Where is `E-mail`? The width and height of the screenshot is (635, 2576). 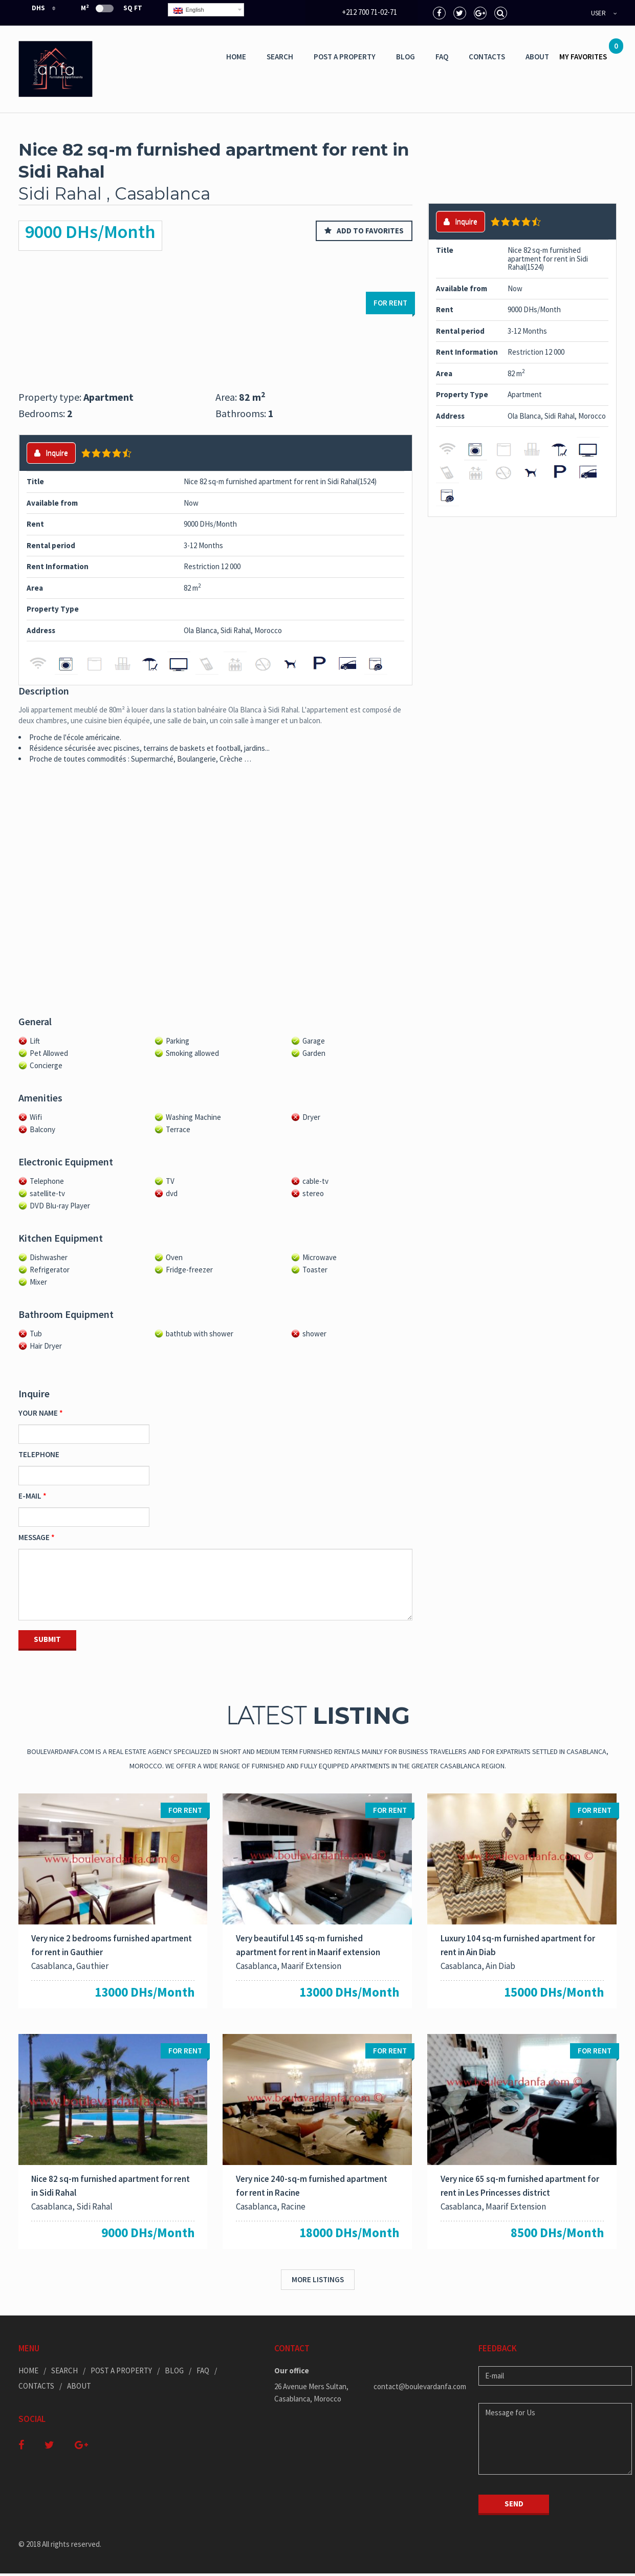
E-mail is located at coordinates (29, 1496).